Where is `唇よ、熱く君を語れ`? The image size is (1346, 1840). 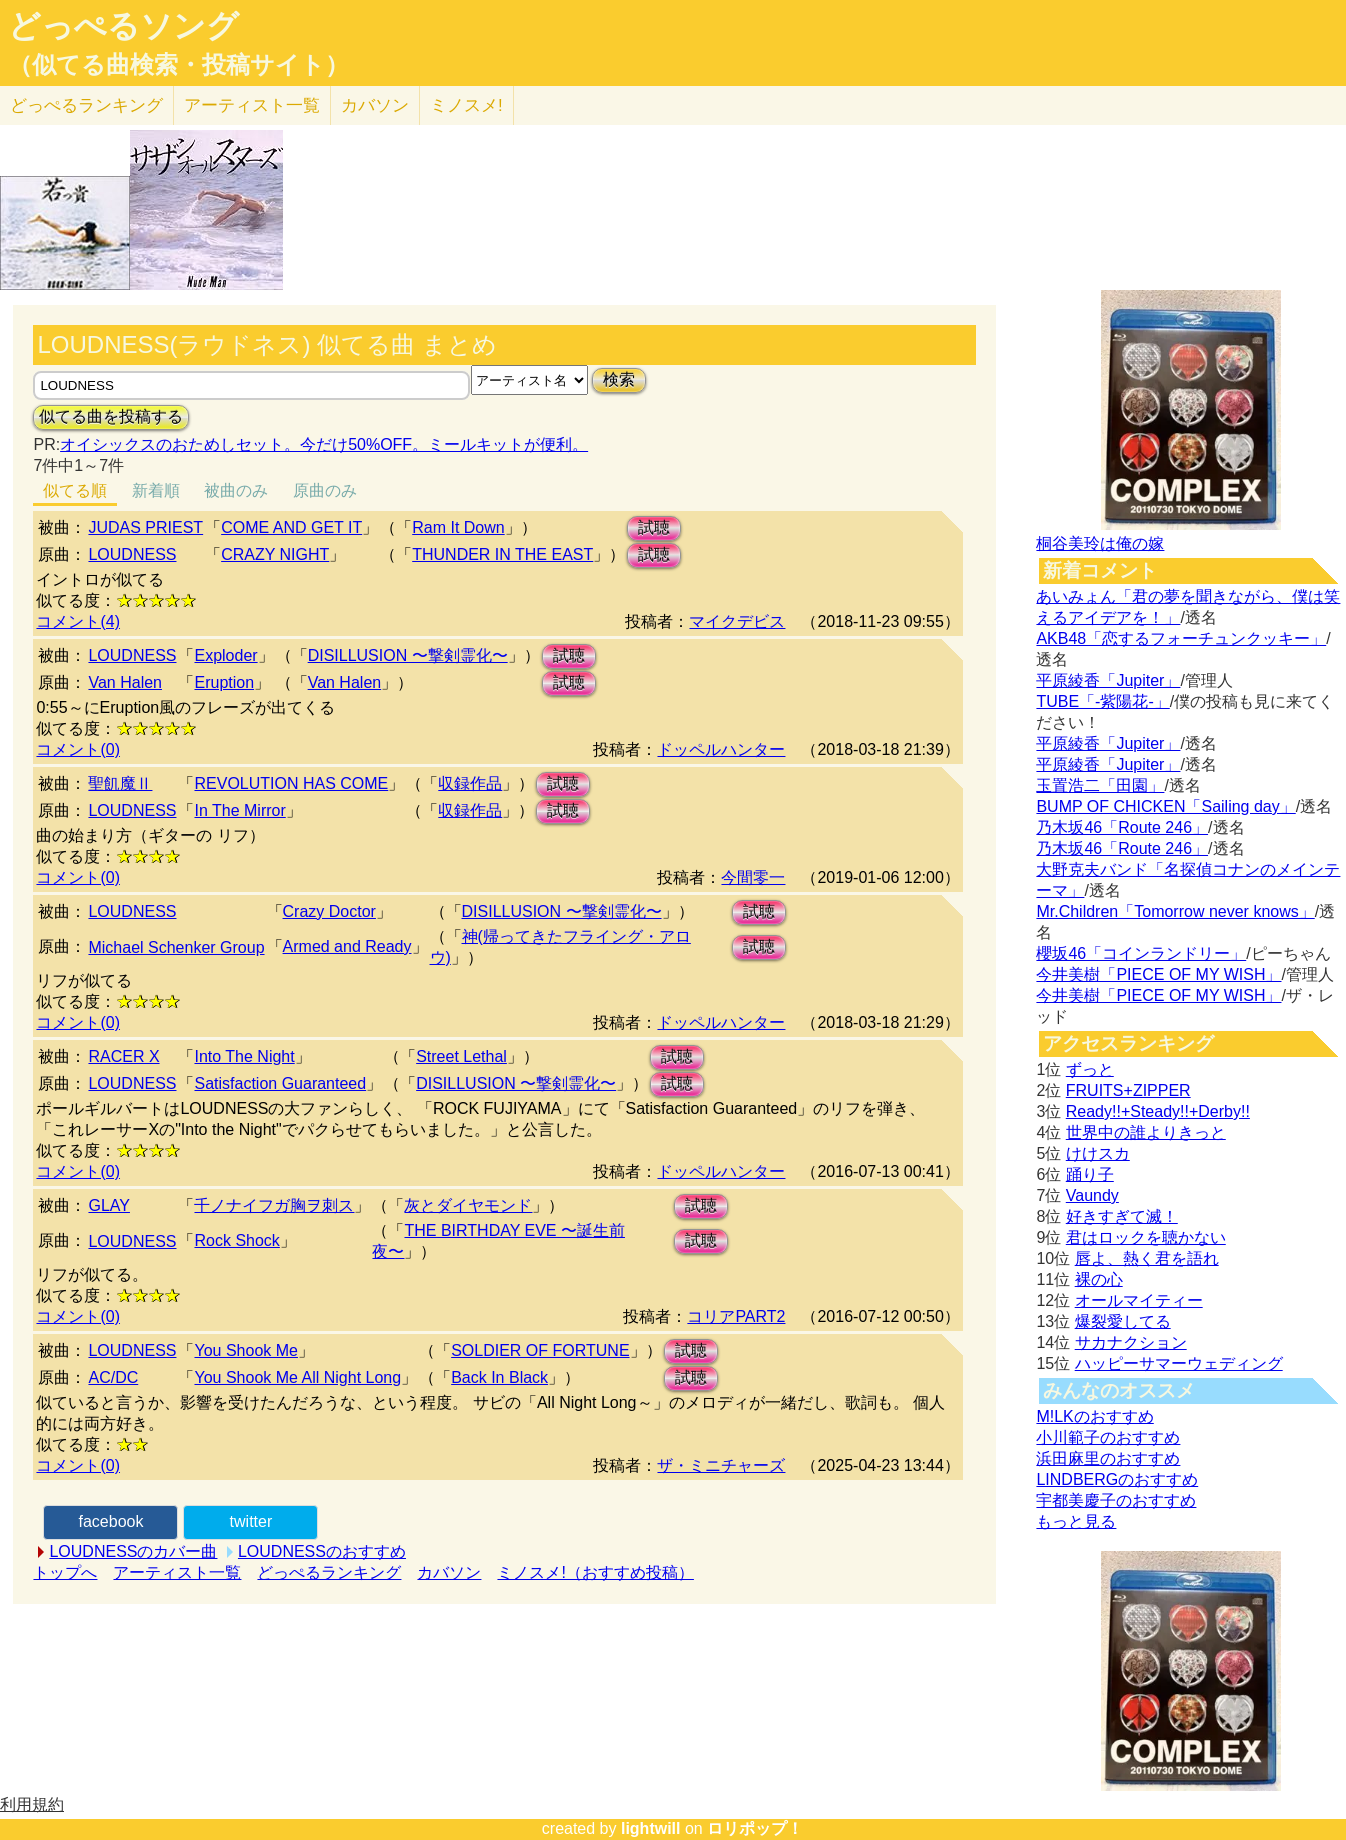 唇よ、熱く君を語れ is located at coordinates (1147, 1258).